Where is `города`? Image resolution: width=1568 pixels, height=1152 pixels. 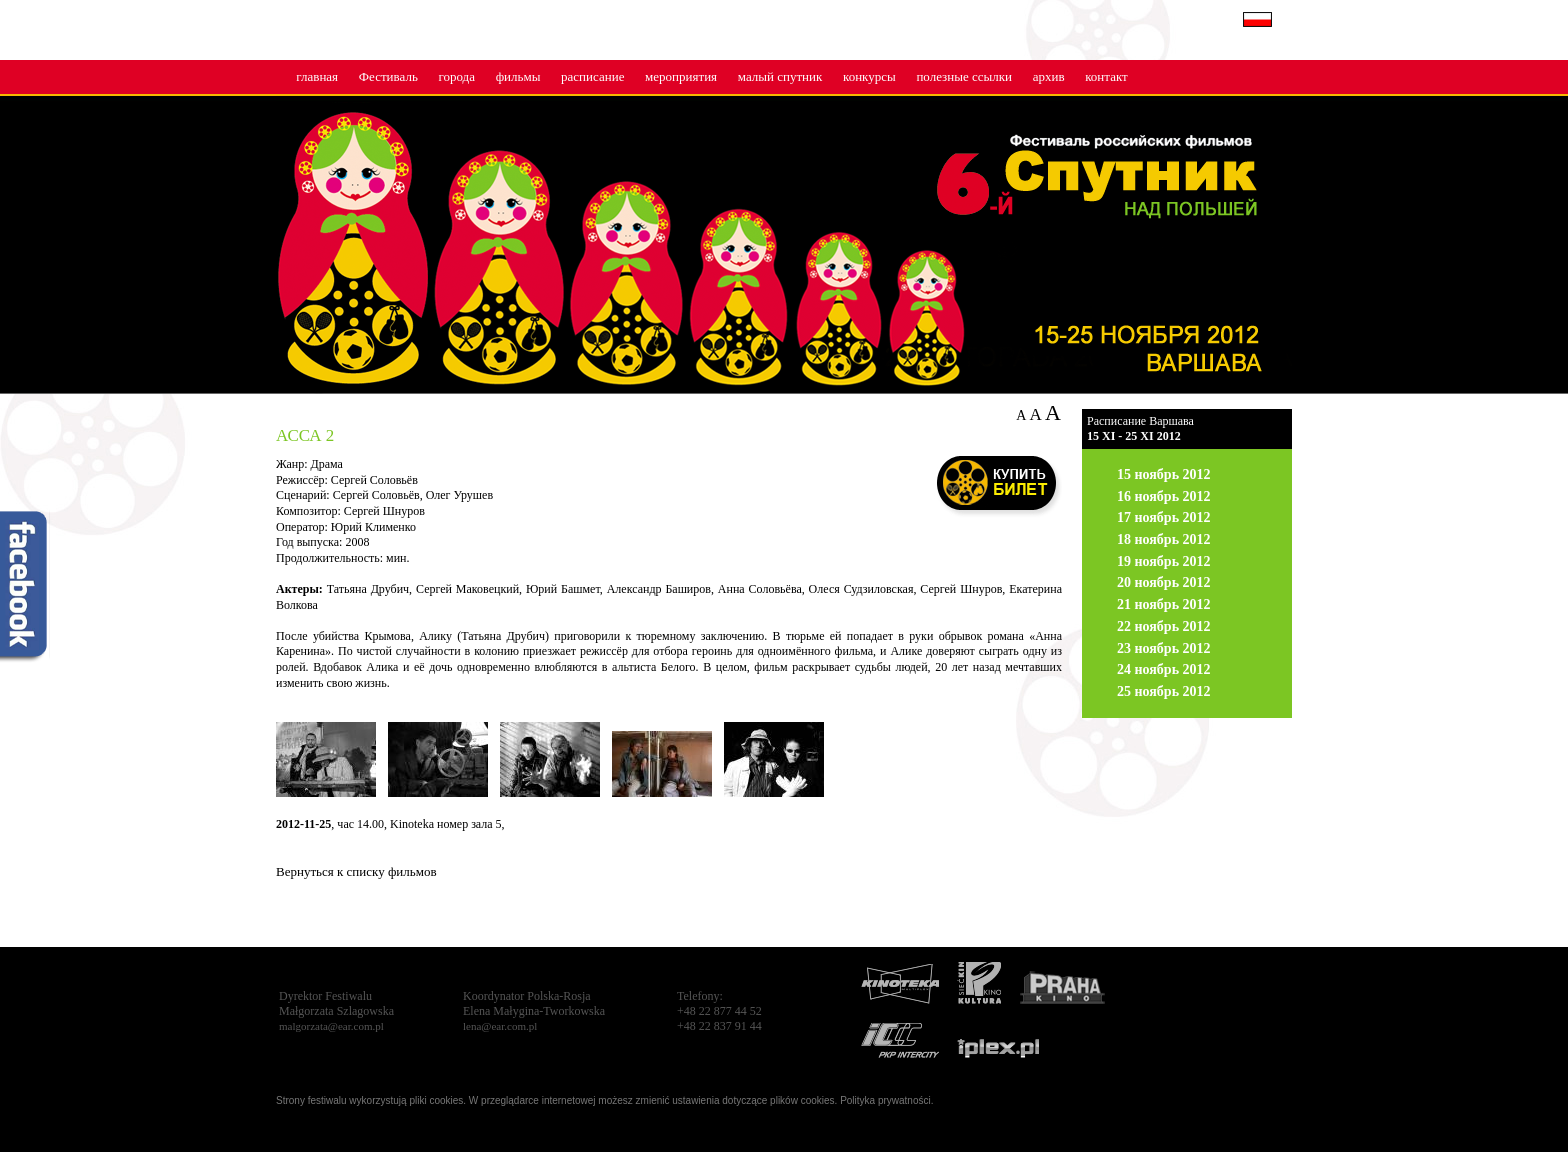
города is located at coordinates (456, 76).